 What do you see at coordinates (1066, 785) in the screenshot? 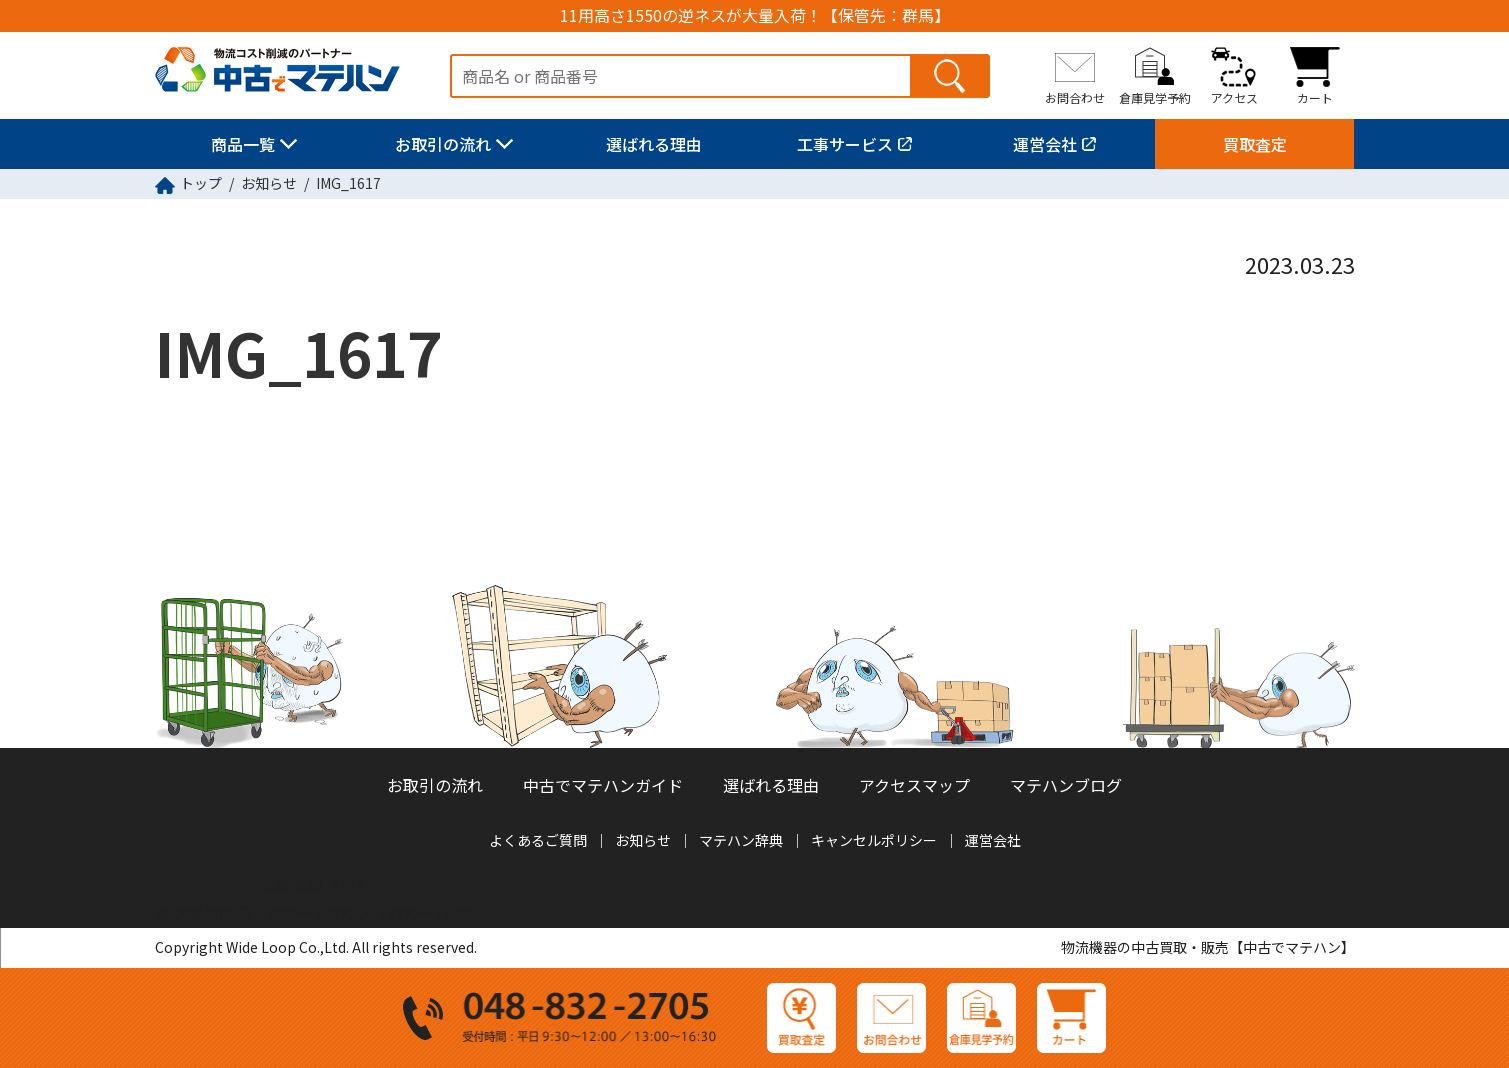
I see `マテハンブログ` at bounding box center [1066, 785].